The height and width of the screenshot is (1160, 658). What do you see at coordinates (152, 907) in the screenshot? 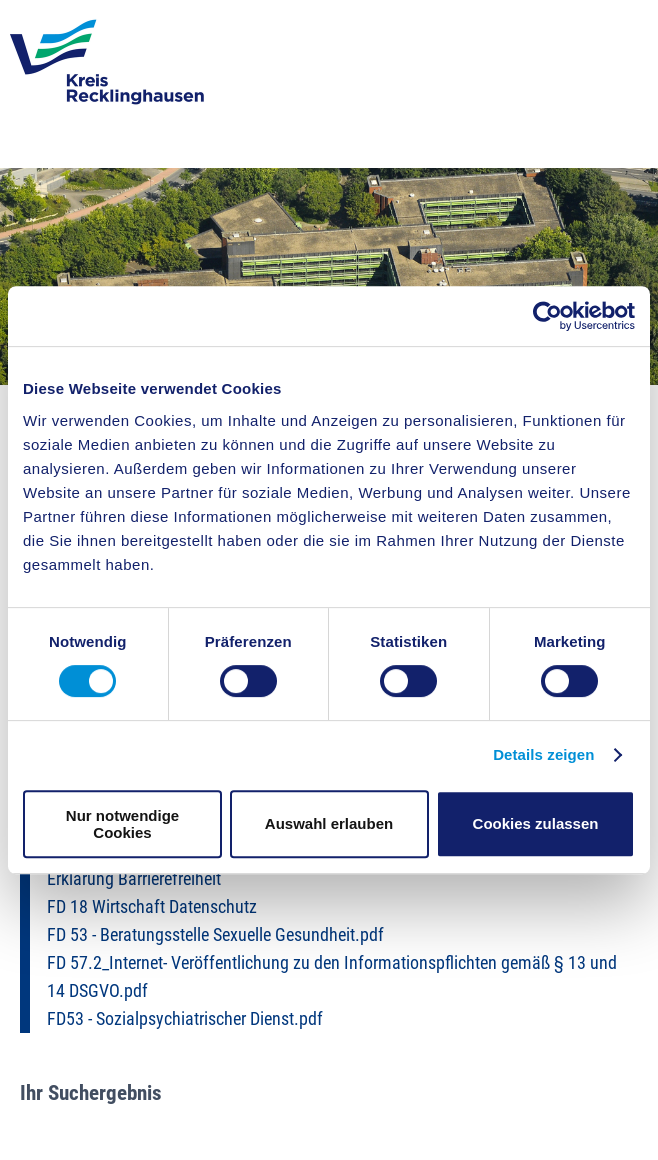
I see `FD 18 Wirtschaft Datenschutz` at bounding box center [152, 907].